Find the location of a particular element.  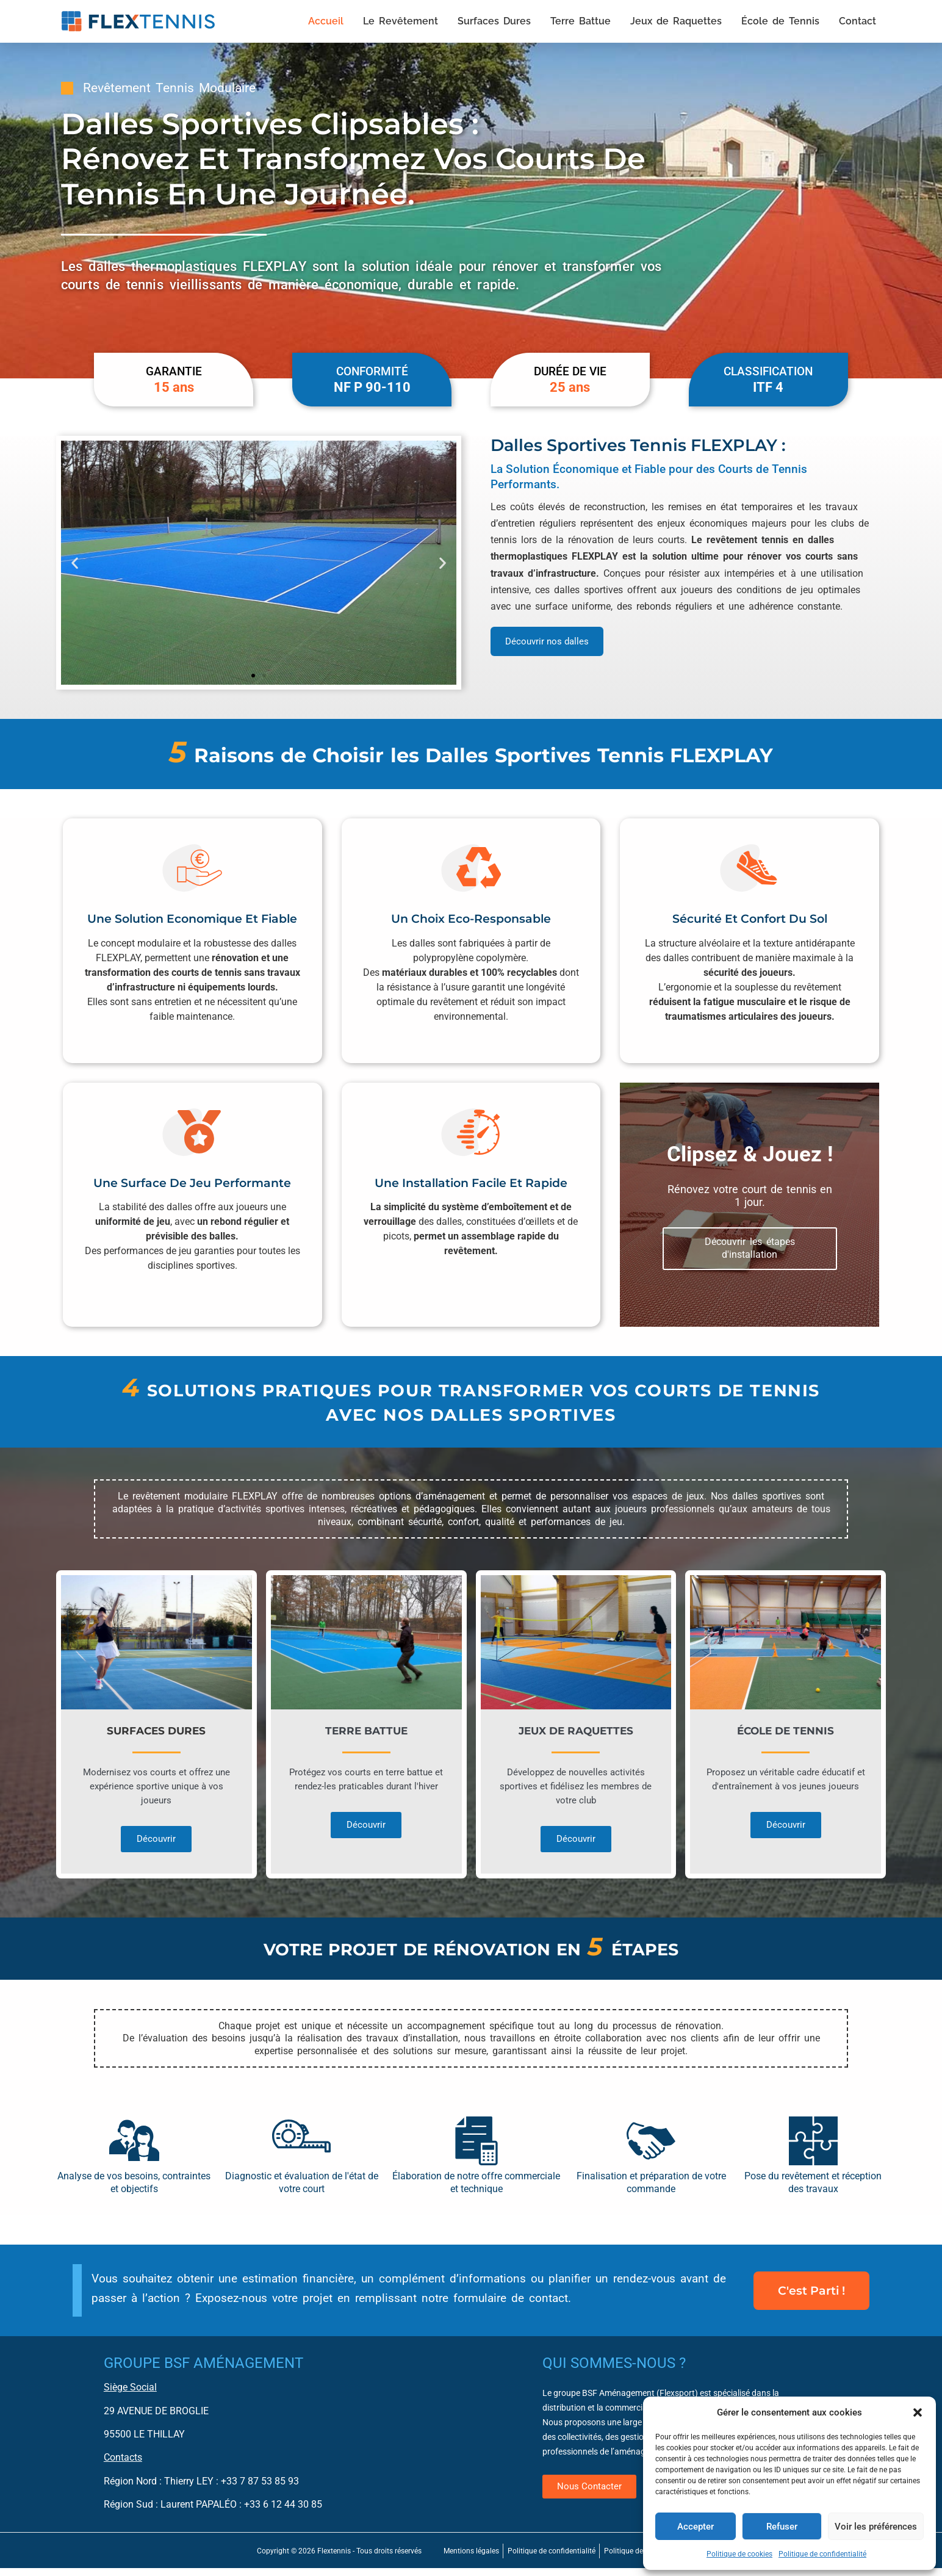

Découvrir is located at coordinates (156, 1850).